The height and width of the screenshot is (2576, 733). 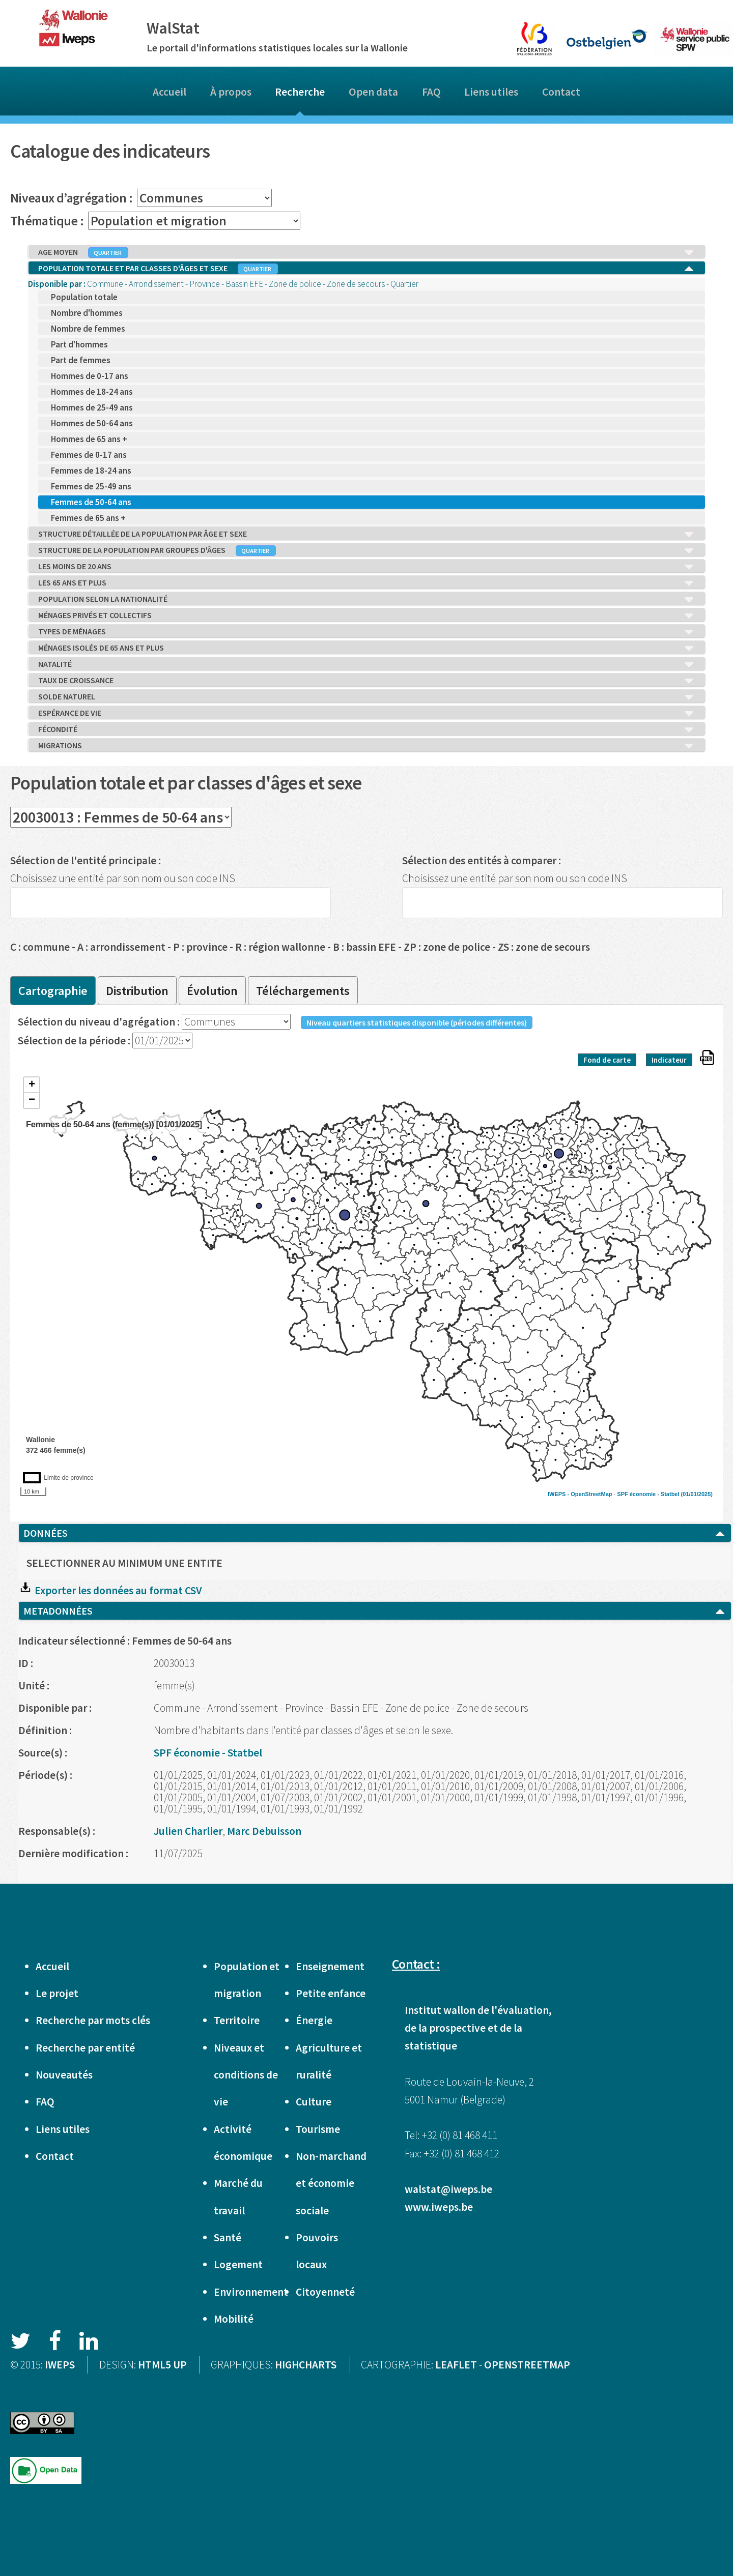 I want to click on MIGRATIONS, so click(x=366, y=745).